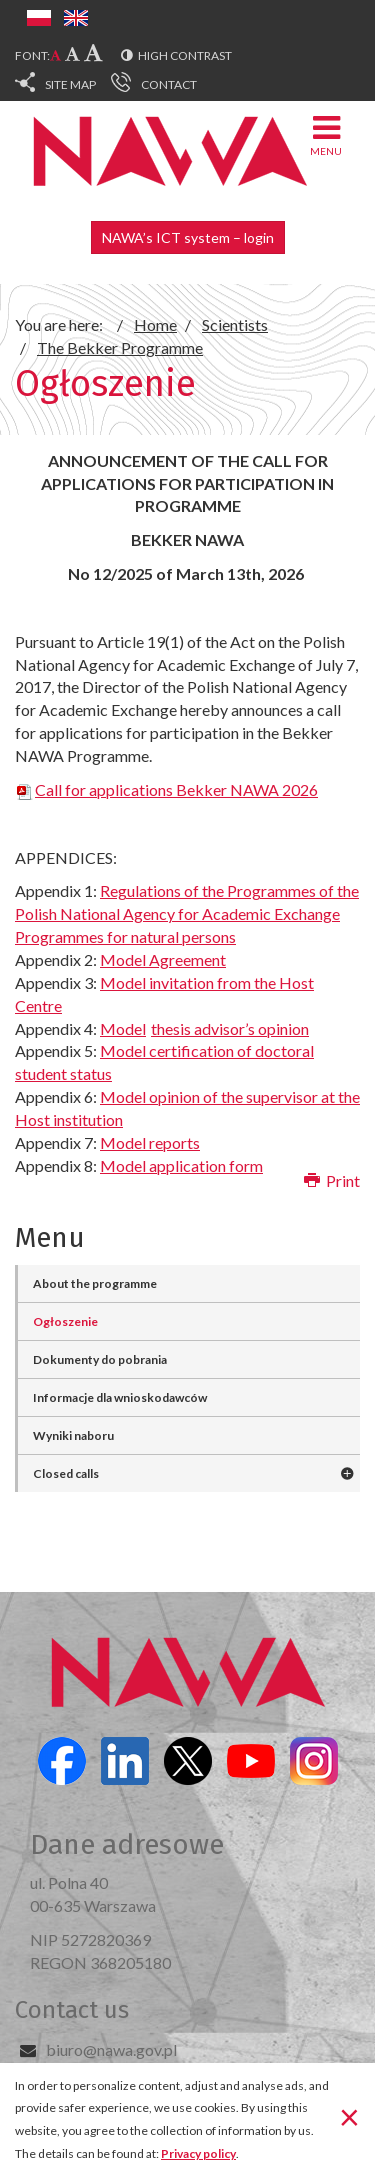  Describe the element at coordinates (326, 134) in the screenshot. I see `Menu` at that location.